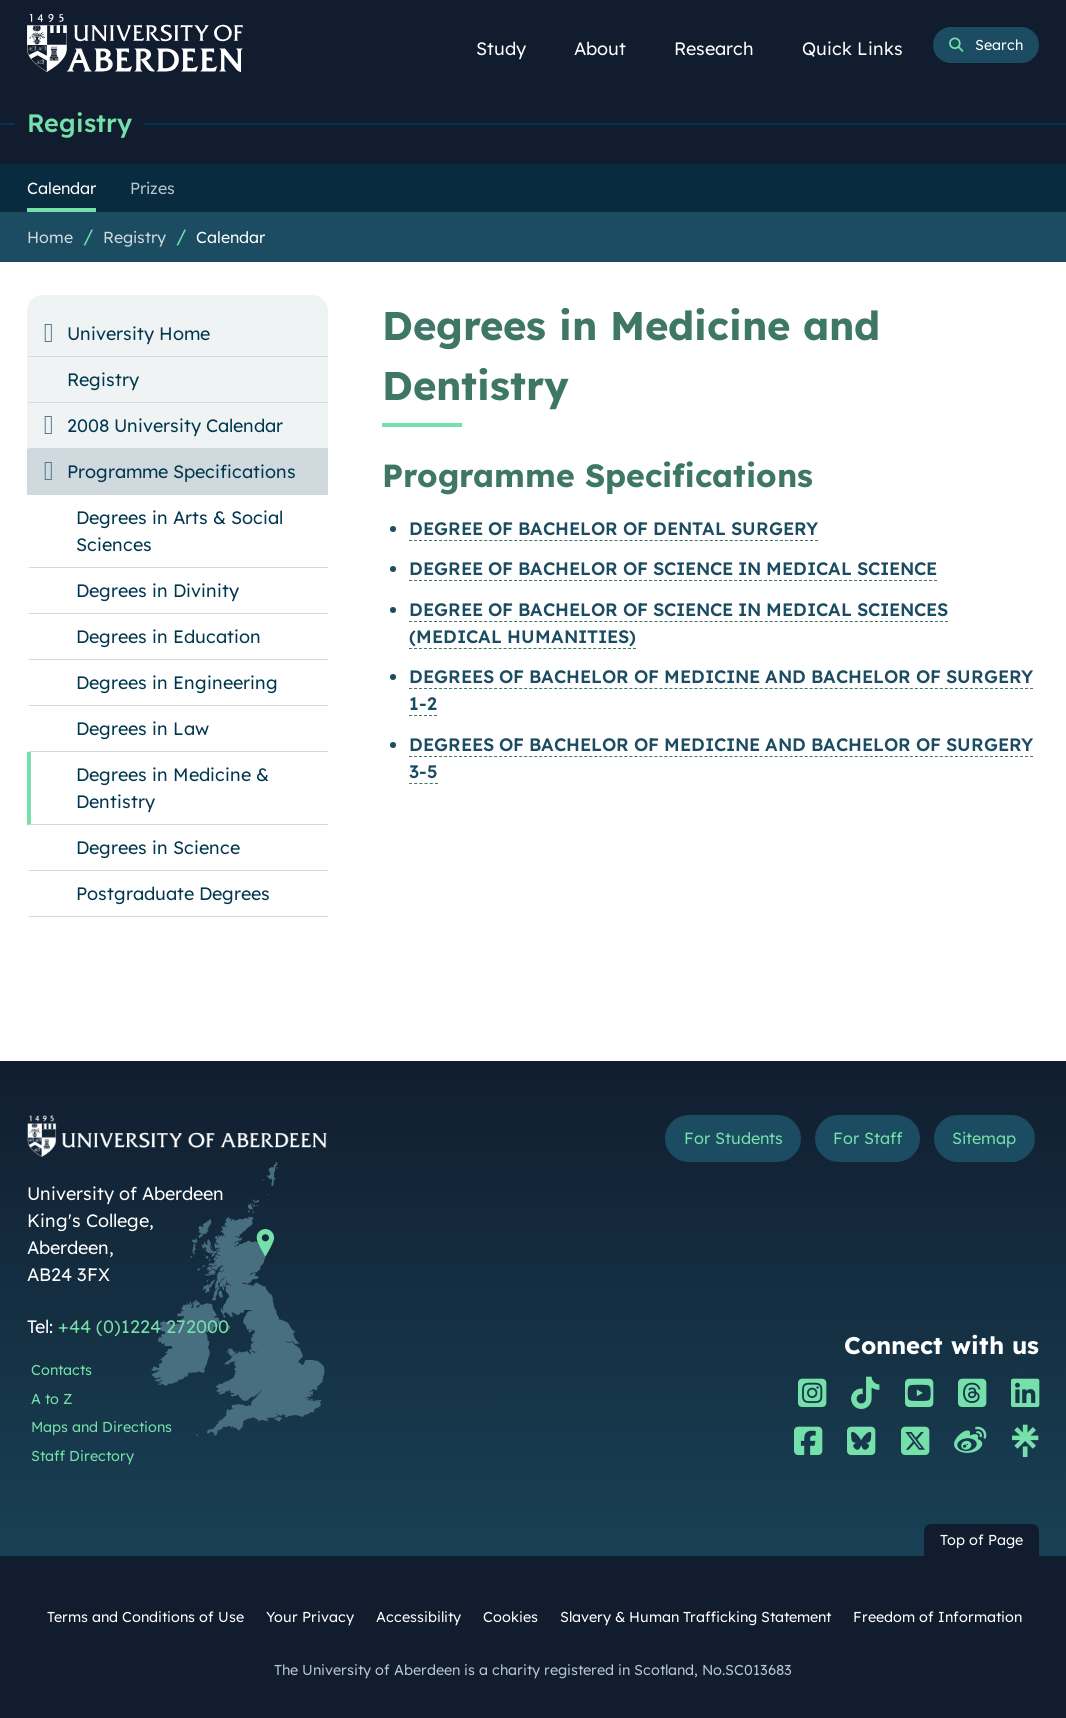 The width and height of the screenshot is (1066, 1718). Describe the element at coordinates (673, 568) in the screenshot. I see `DEGREE OF BACHELOR OF SCIENCE IN MEDICAL SCIENCE` at that location.